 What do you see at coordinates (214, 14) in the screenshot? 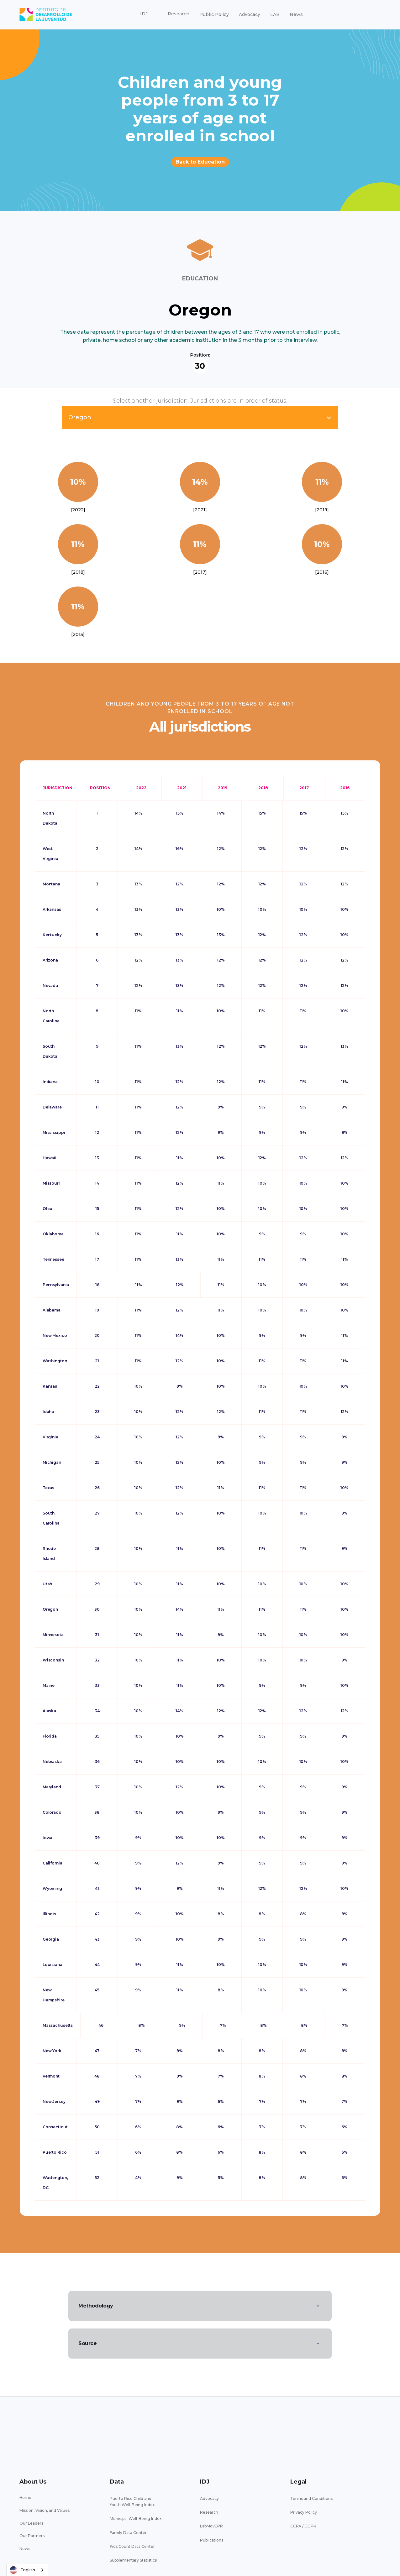
I see `Public Policy` at bounding box center [214, 14].